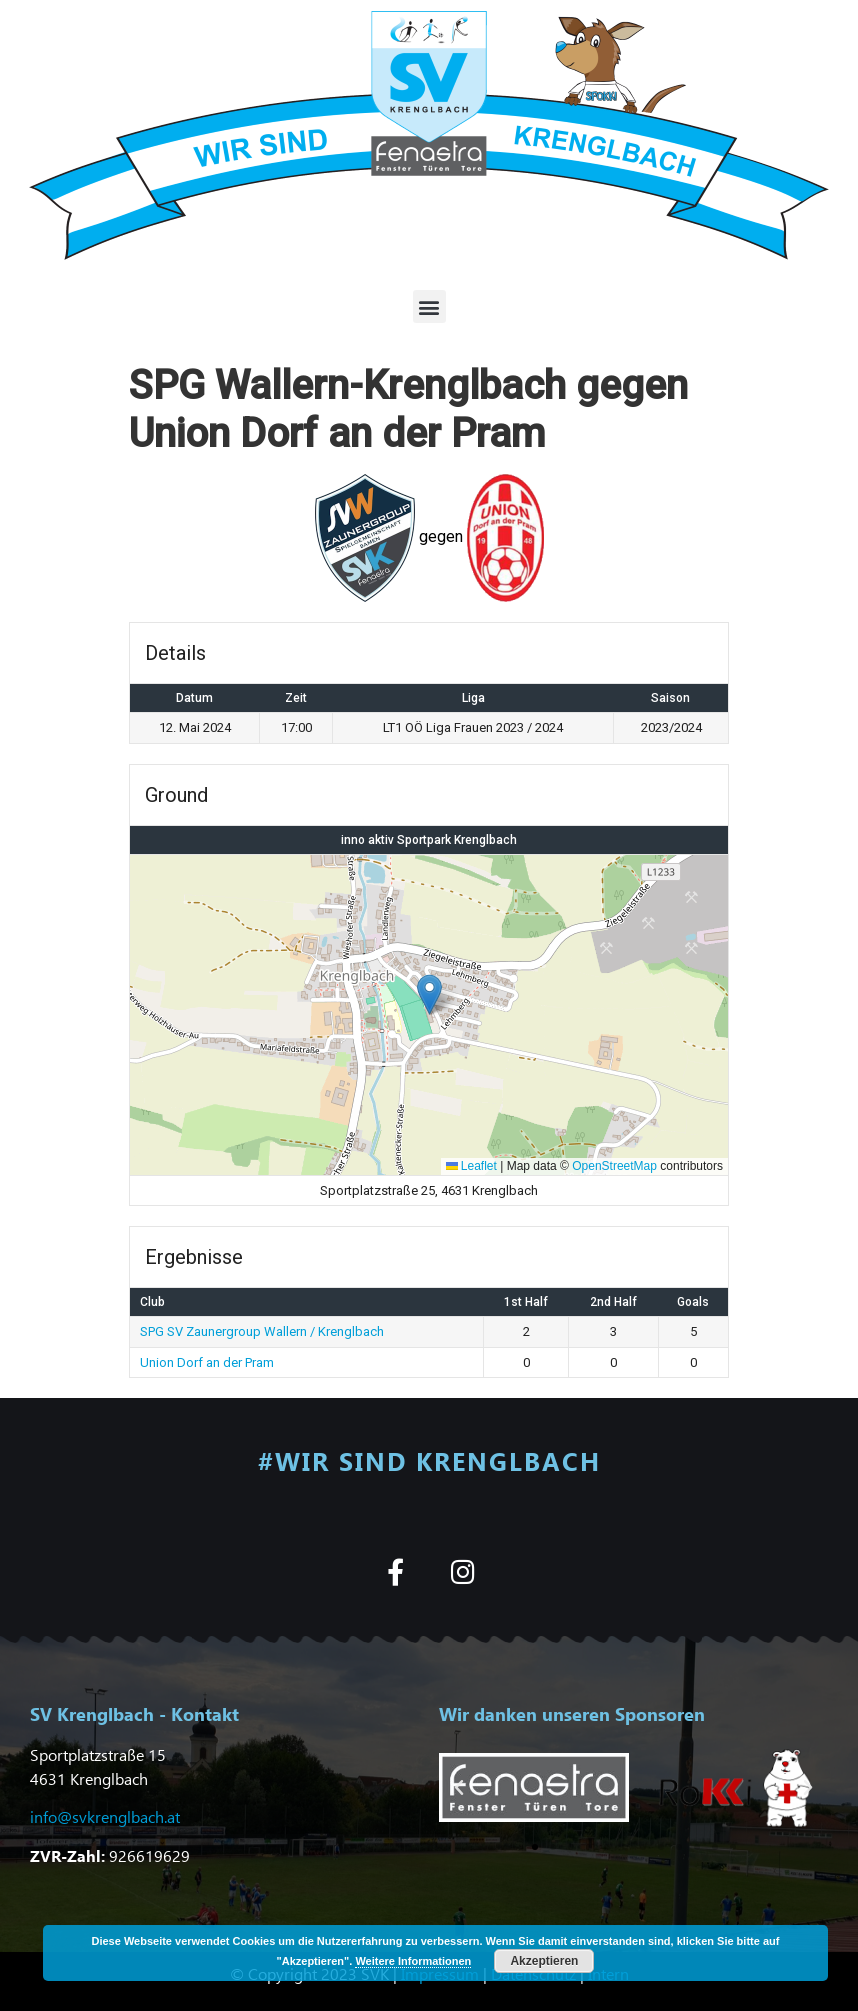  What do you see at coordinates (429, 306) in the screenshot?
I see `[button]` at bounding box center [429, 306].